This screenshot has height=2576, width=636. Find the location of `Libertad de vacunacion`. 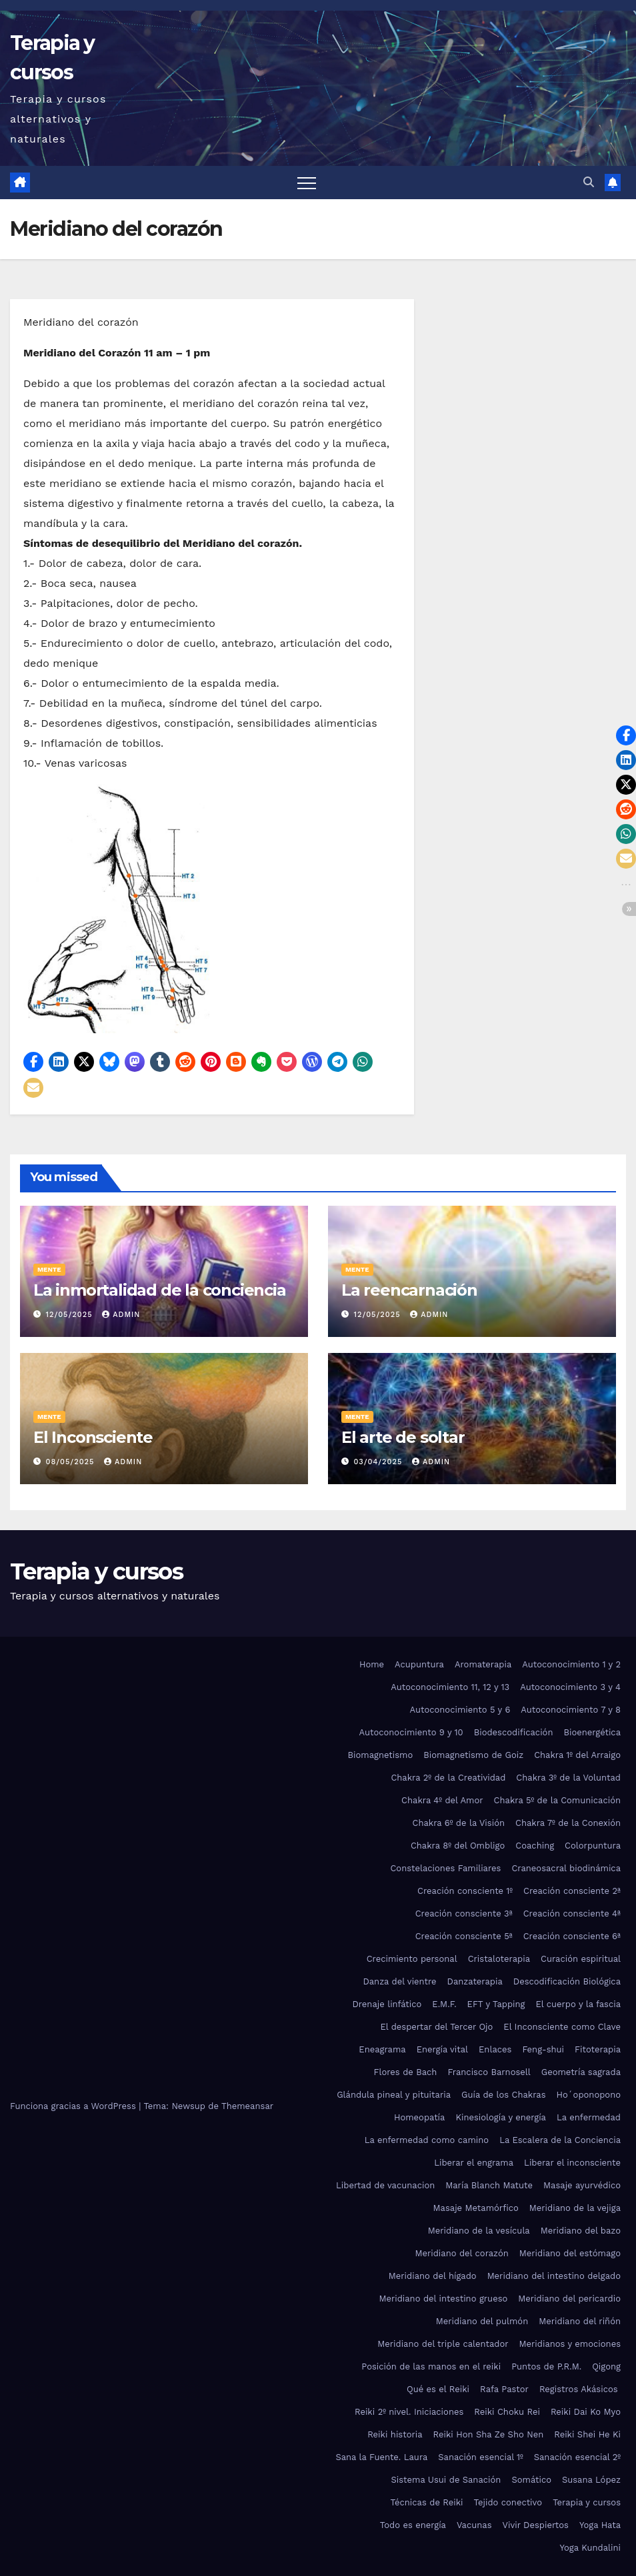

Libertad de vacunacion is located at coordinates (385, 2185).